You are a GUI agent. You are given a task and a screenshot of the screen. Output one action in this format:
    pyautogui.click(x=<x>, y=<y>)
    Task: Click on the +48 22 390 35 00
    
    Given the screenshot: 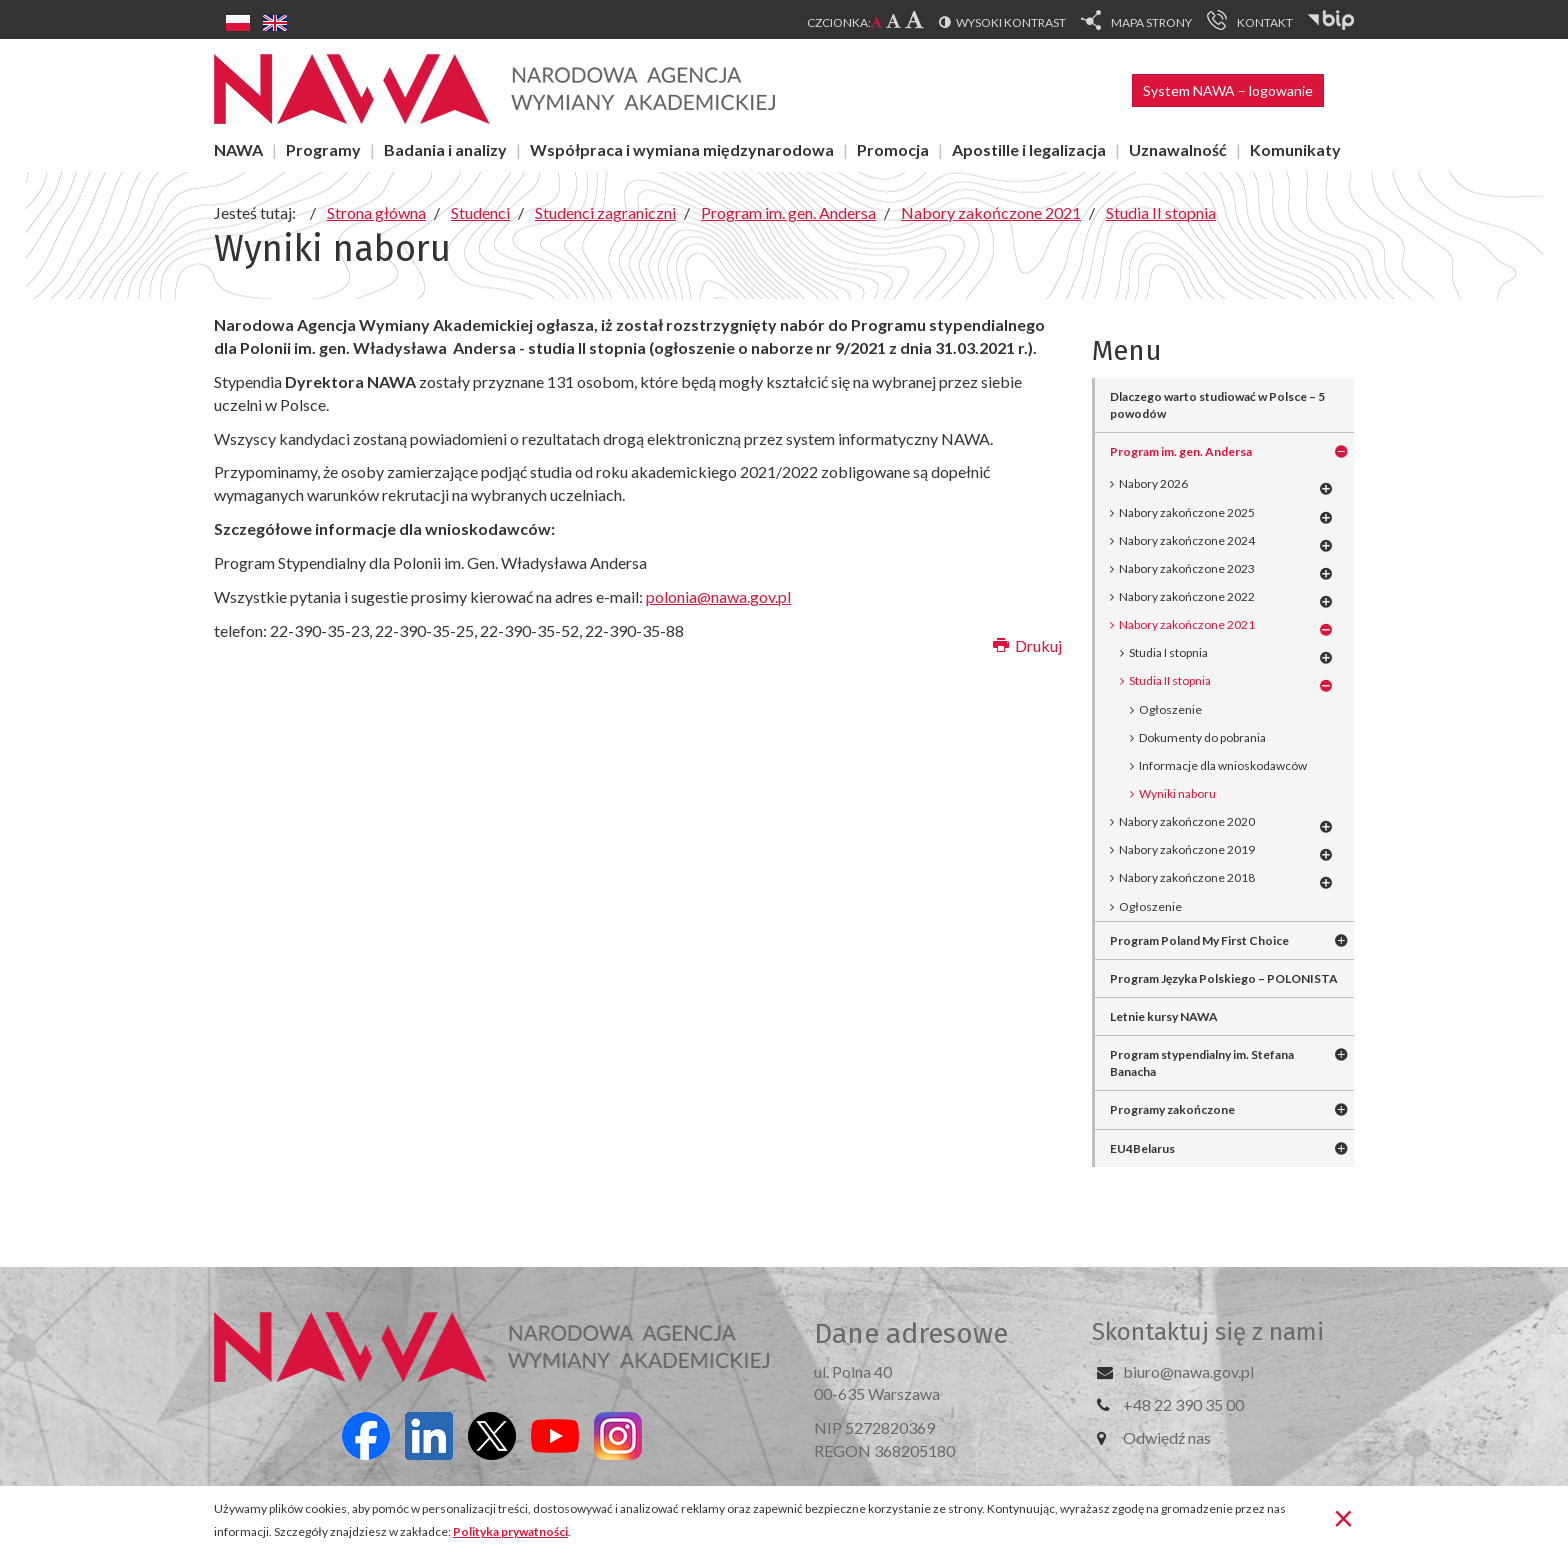 What is the action you would take?
    pyautogui.click(x=1183, y=1404)
    